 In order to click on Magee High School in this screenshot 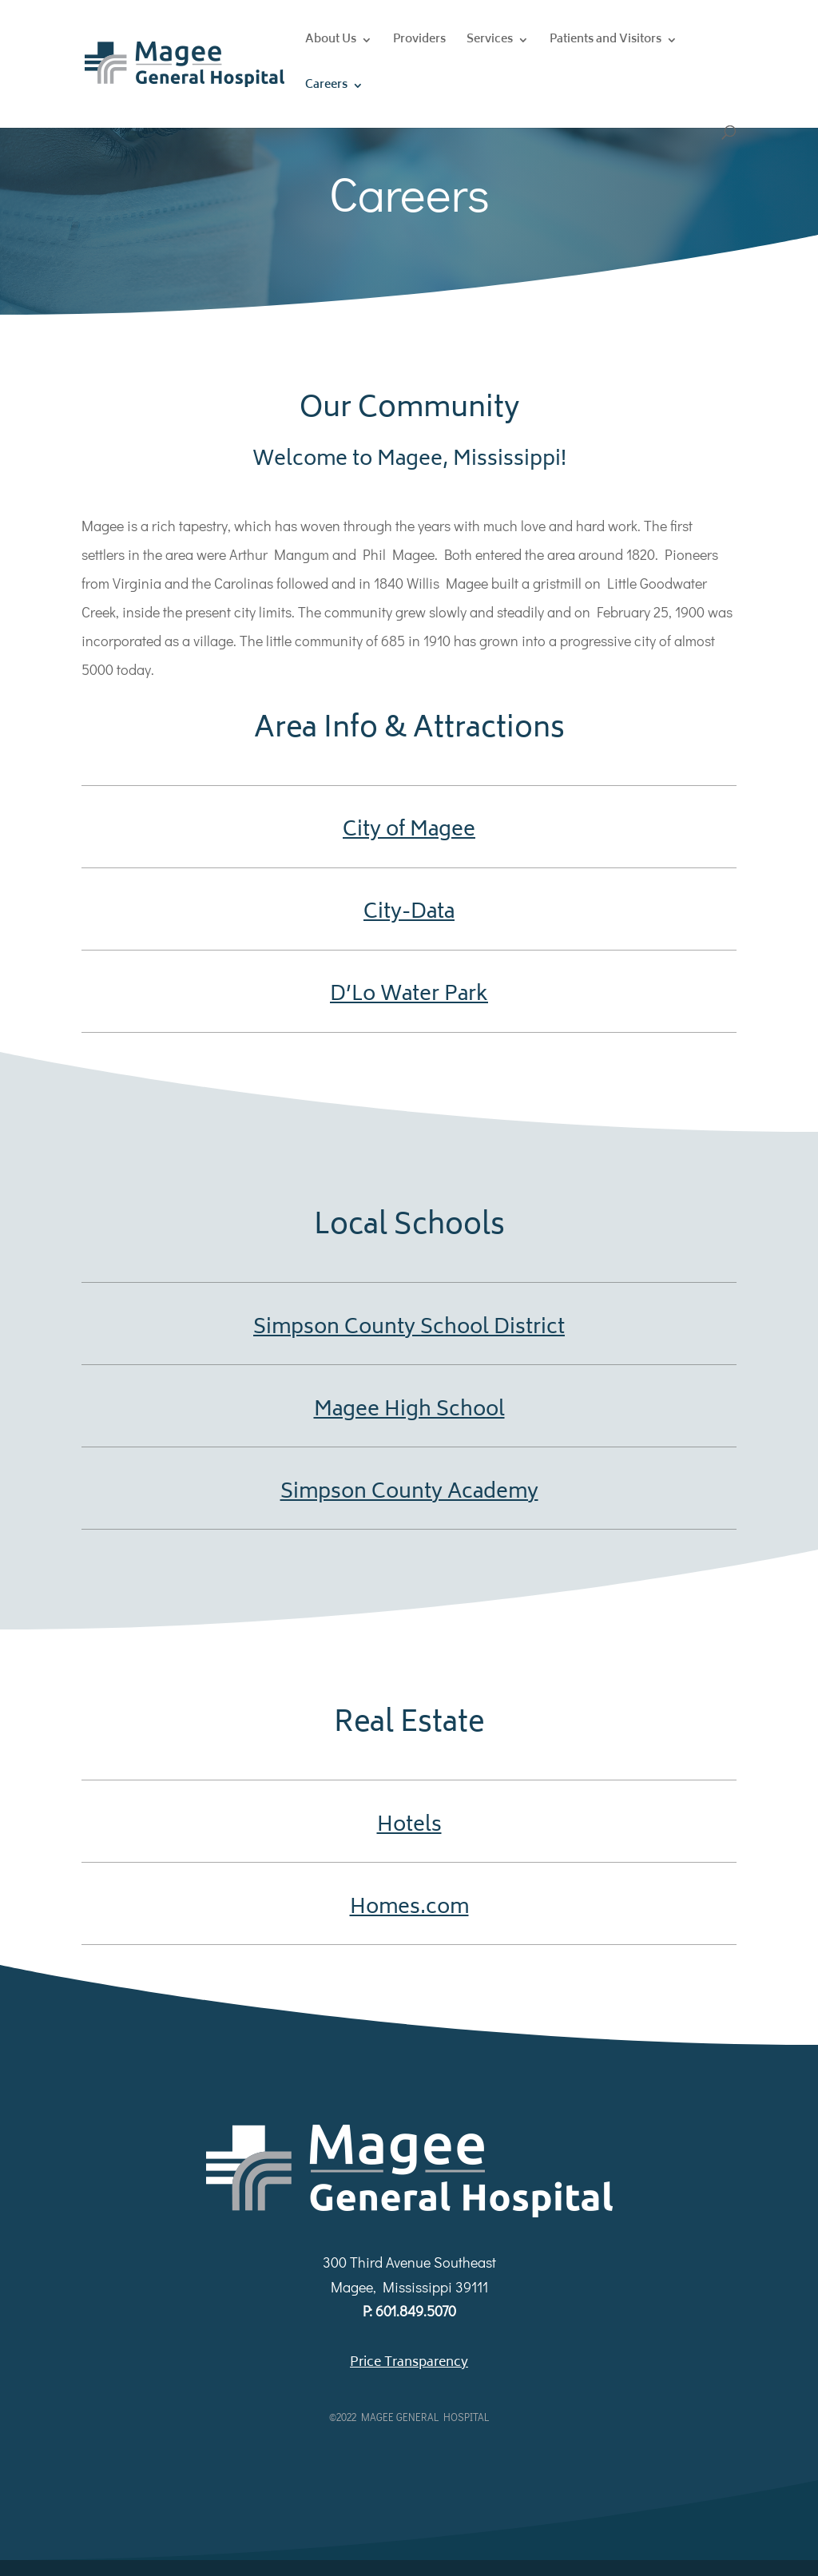, I will do `click(409, 1410)`.